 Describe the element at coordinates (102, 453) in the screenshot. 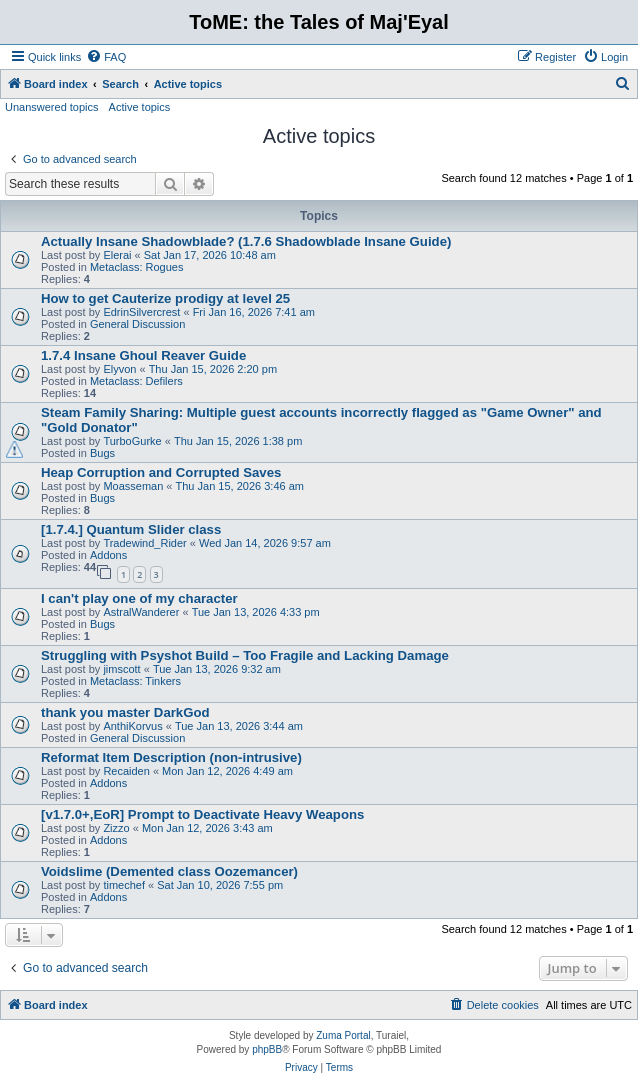

I see `Bugs` at that location.